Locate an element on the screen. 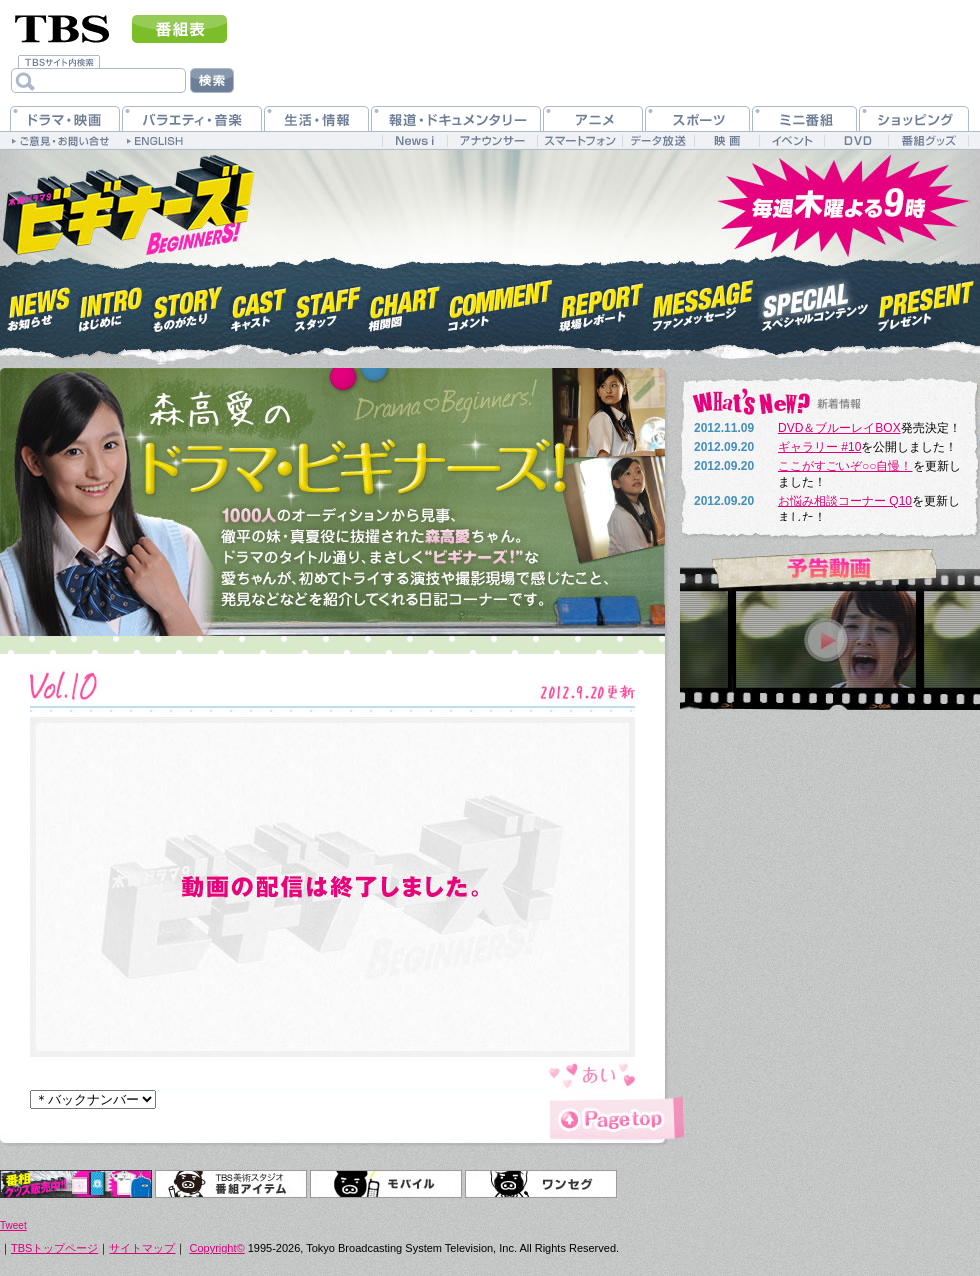 This screenshot has height=1276, width=980. スペシャルコンテンツ is located at coordinates (815, 303).